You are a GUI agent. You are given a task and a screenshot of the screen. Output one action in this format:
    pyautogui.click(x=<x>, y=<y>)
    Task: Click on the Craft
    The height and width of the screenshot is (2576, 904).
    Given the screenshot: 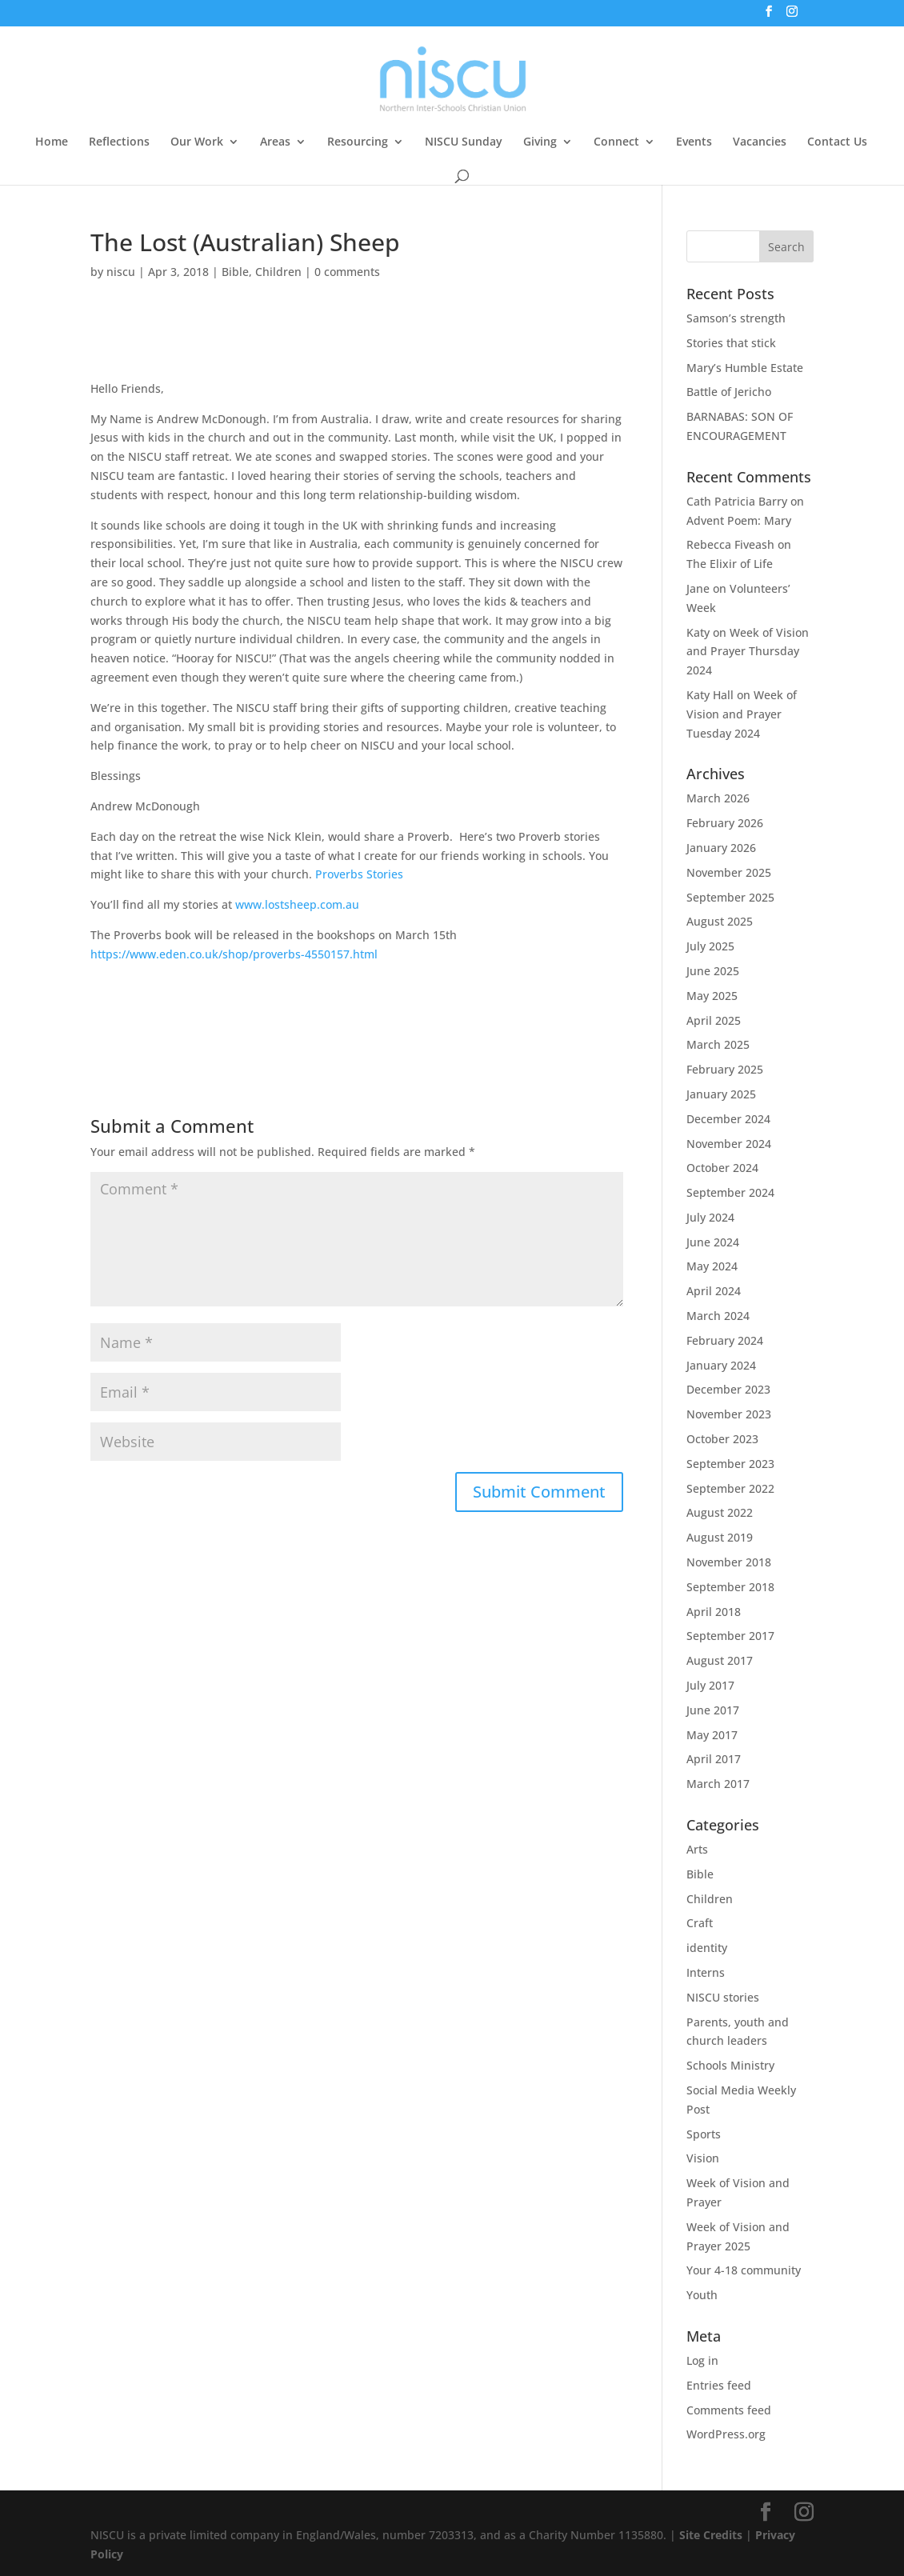 What is the action you would take?
    pyautogui.click(x=699, y=1922)
    